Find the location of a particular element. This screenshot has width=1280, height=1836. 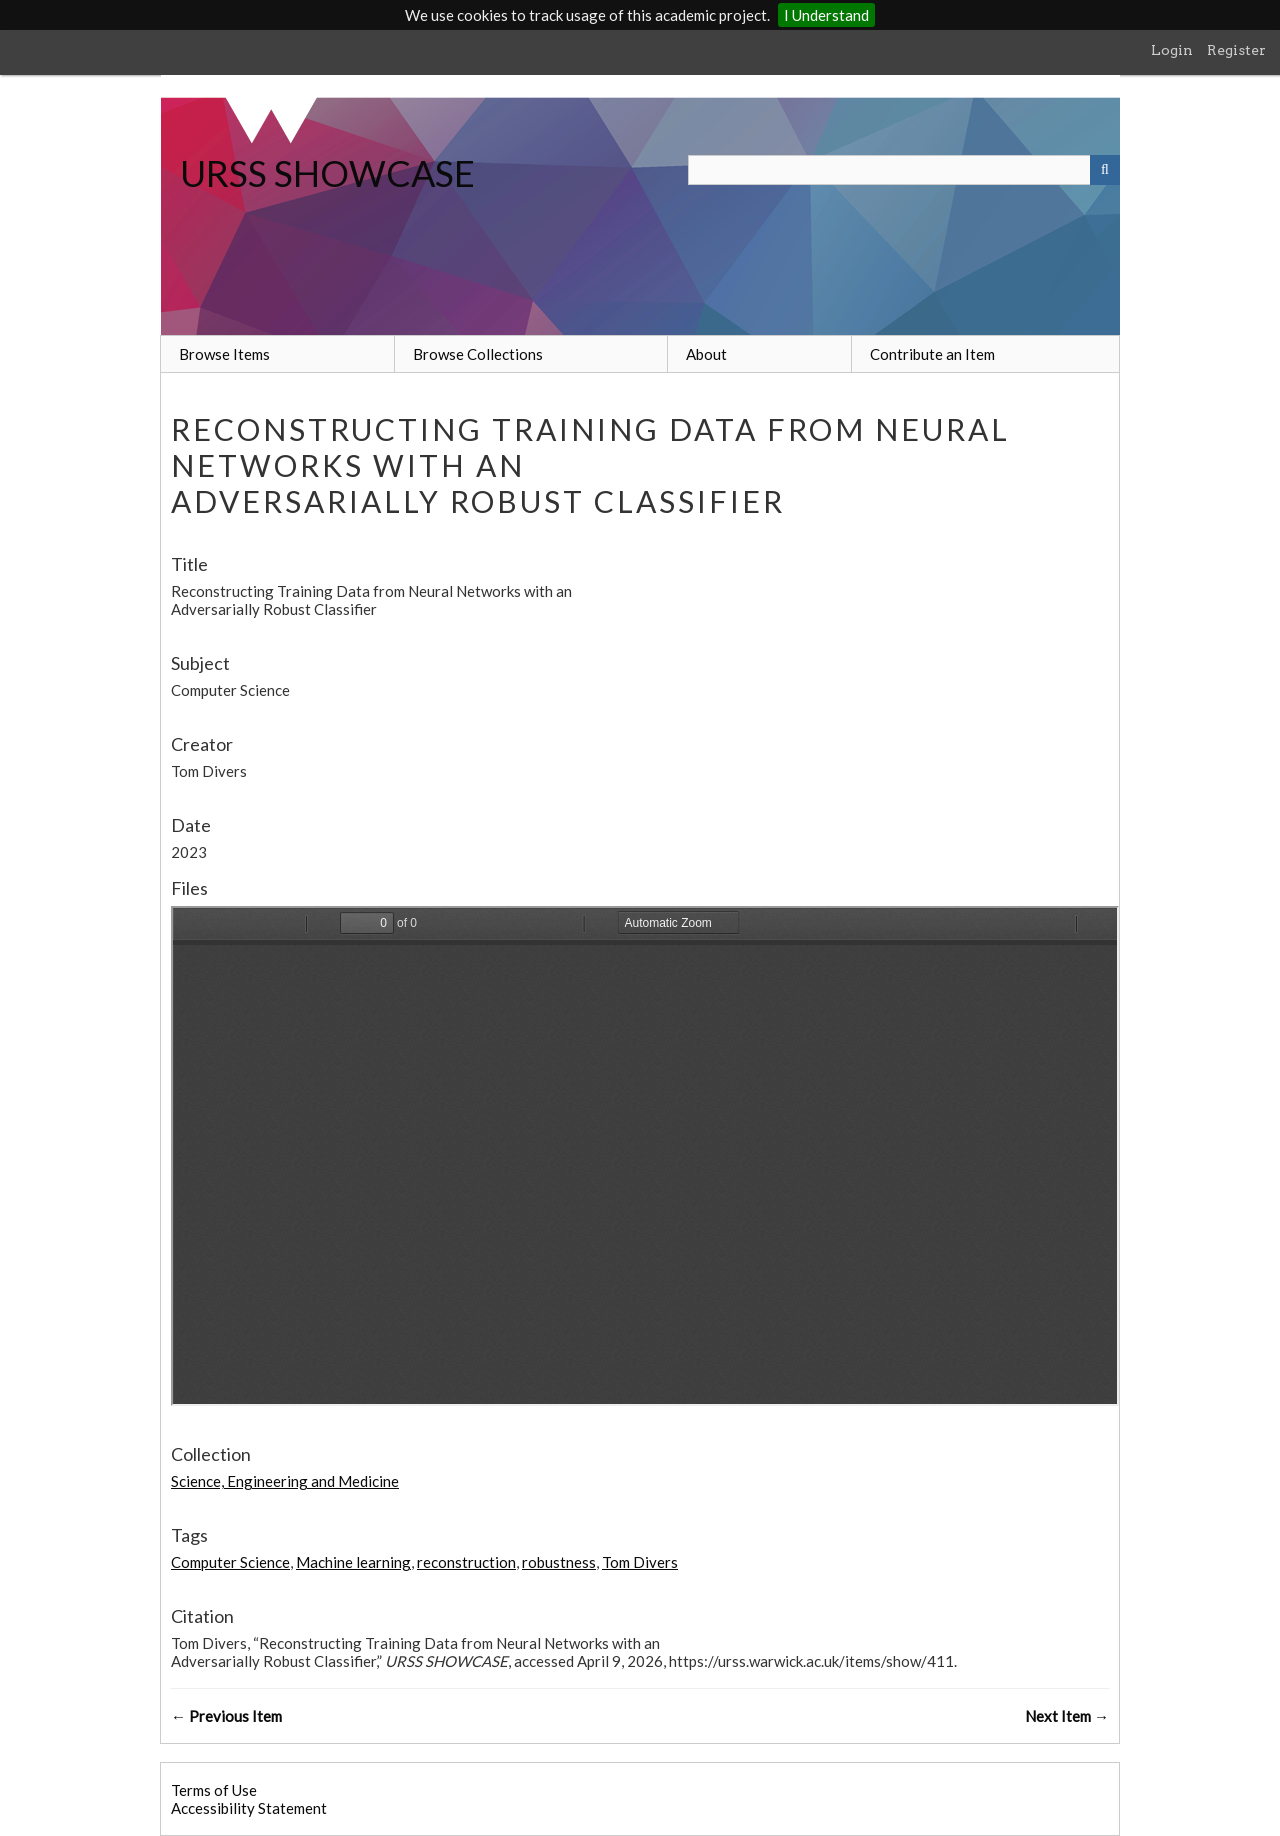

Browse Items is located at coordinates (224, 354).